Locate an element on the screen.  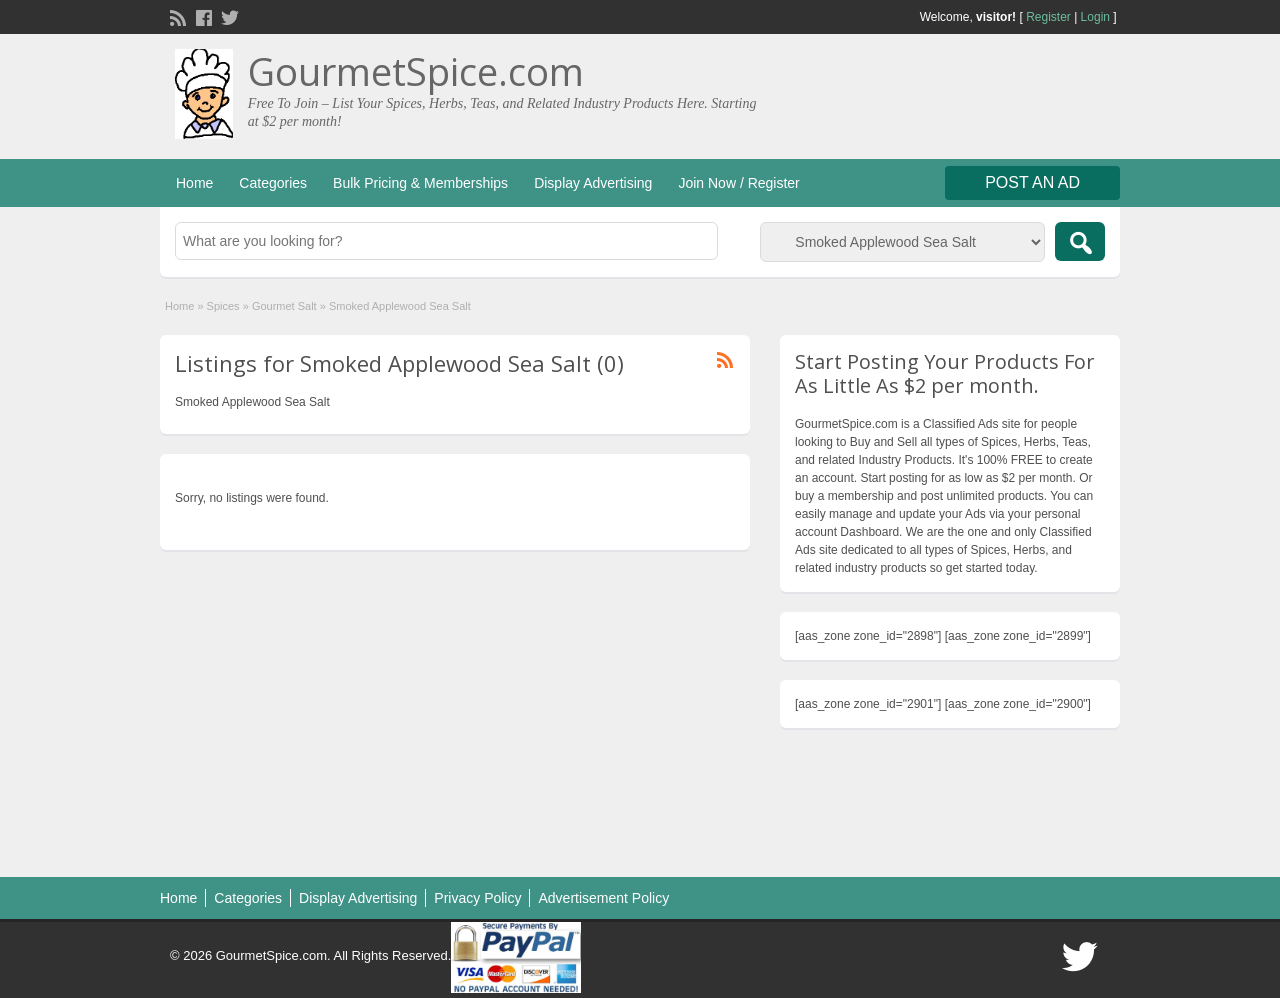
Spices is located at coordinates (223, 306).